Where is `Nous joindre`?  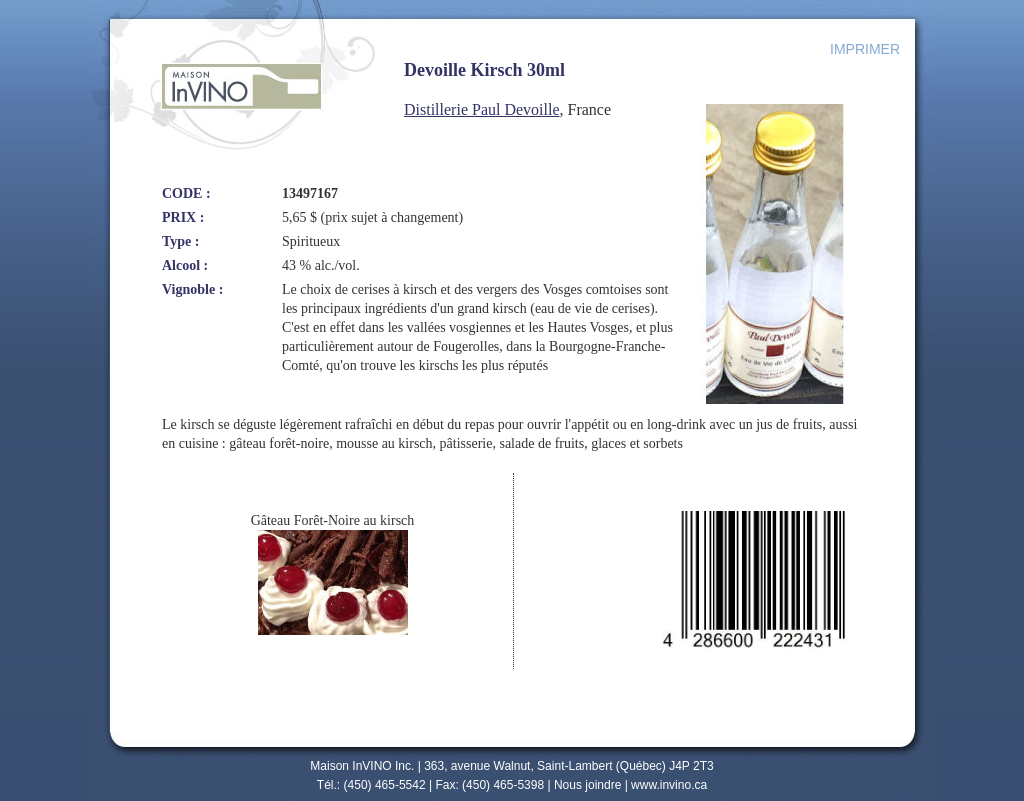 Nous joindre is located at coordinates (587, 785).